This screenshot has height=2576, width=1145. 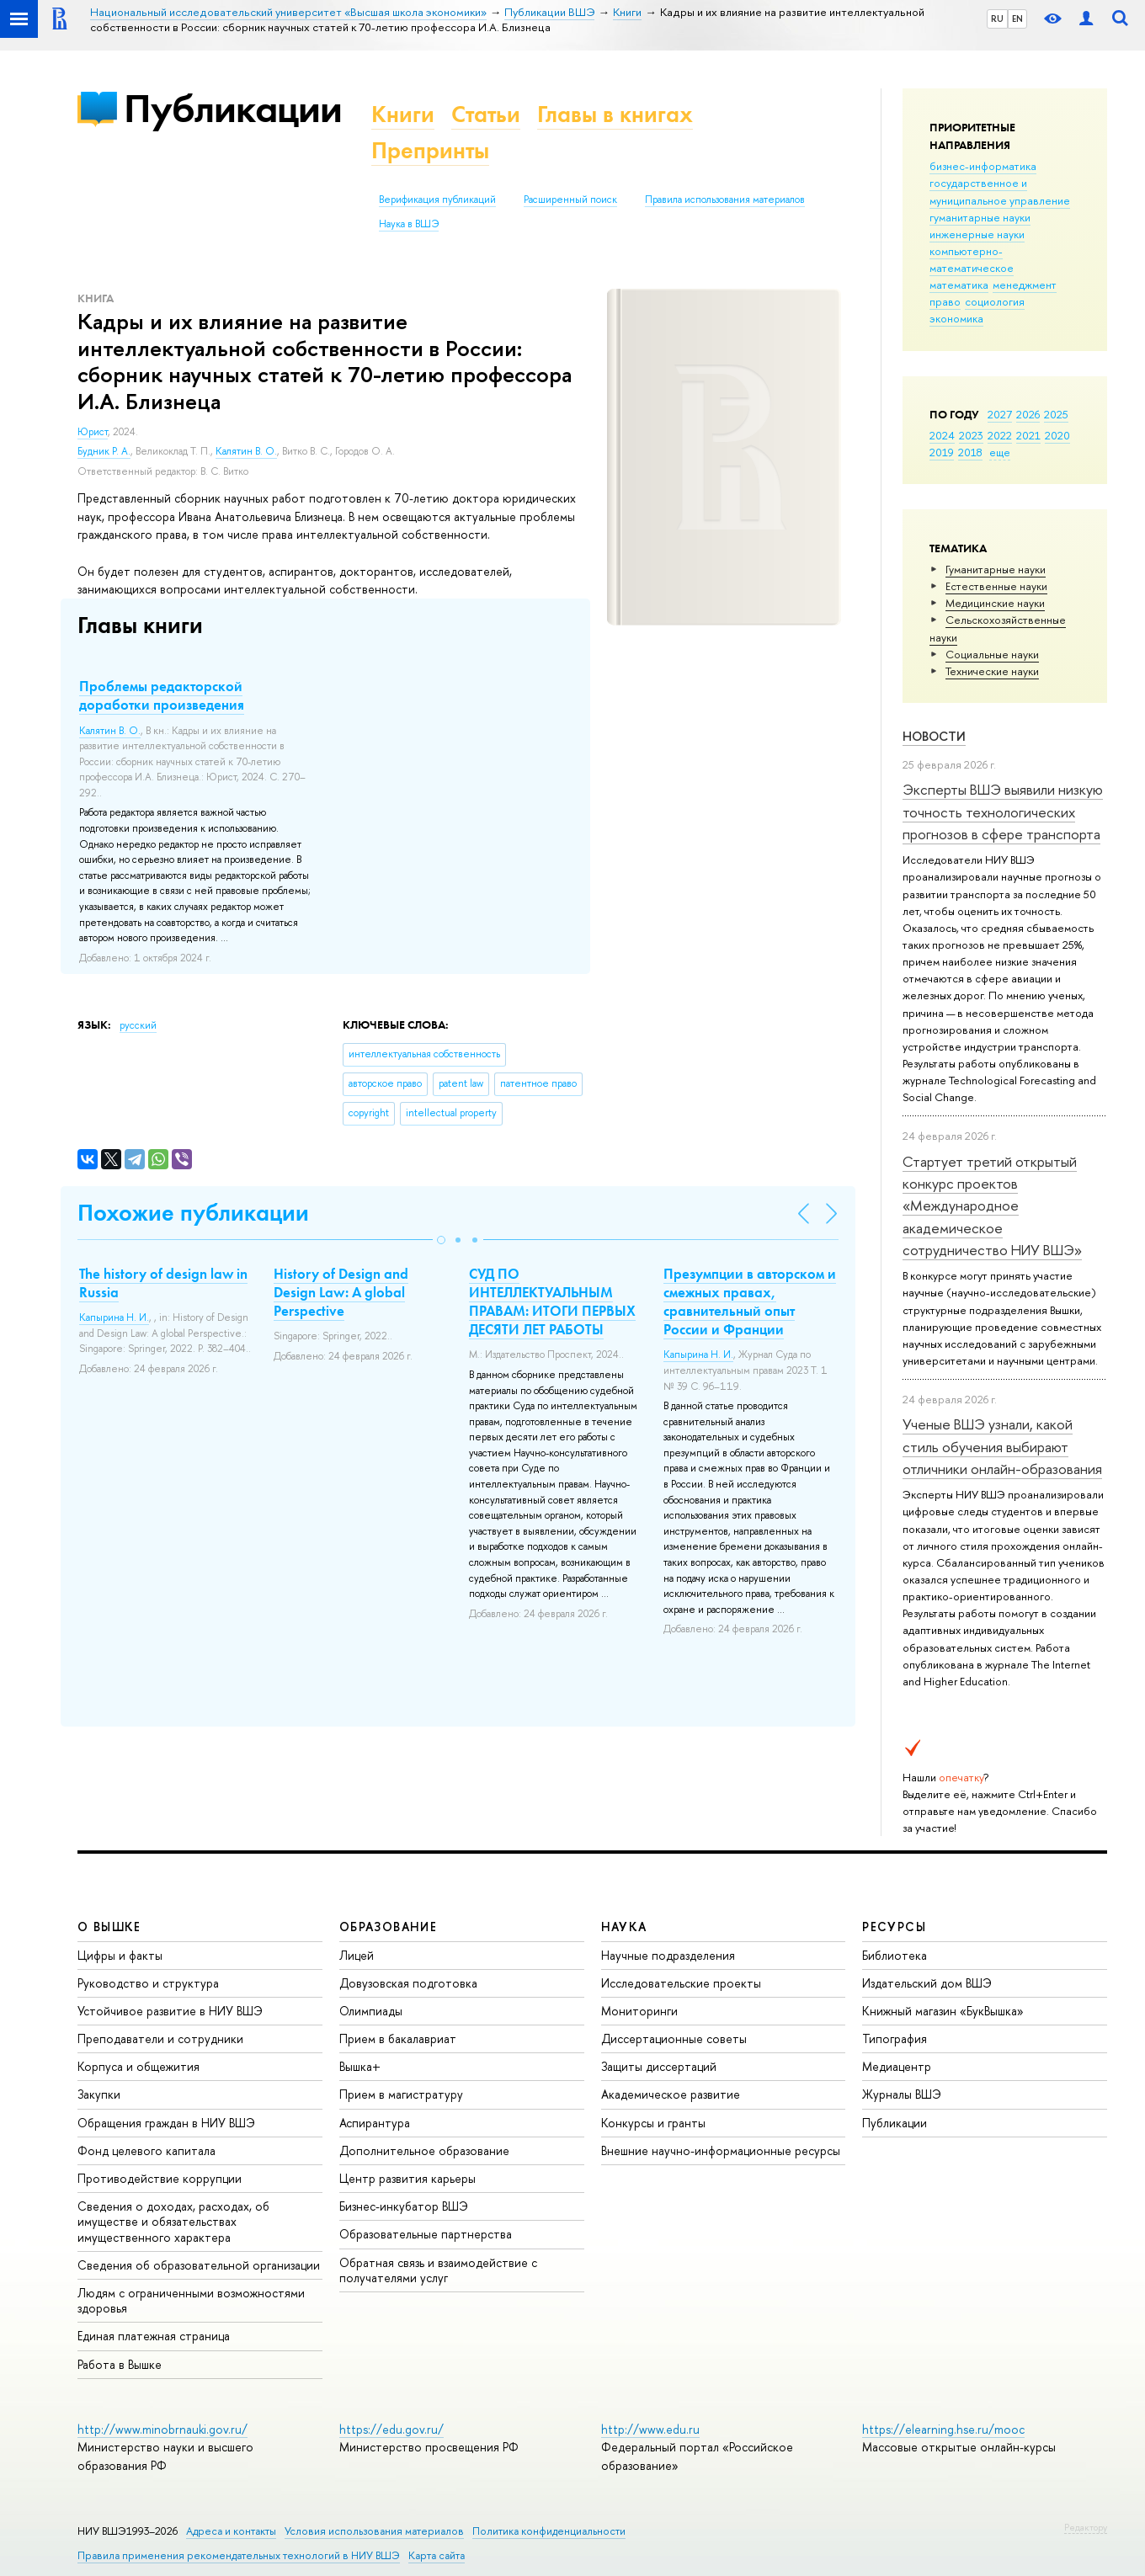 What do you see at coordinates (163, 1282) in the screenshot?
I see `The history of design law in Russia` at bounding box center [163, 1282].